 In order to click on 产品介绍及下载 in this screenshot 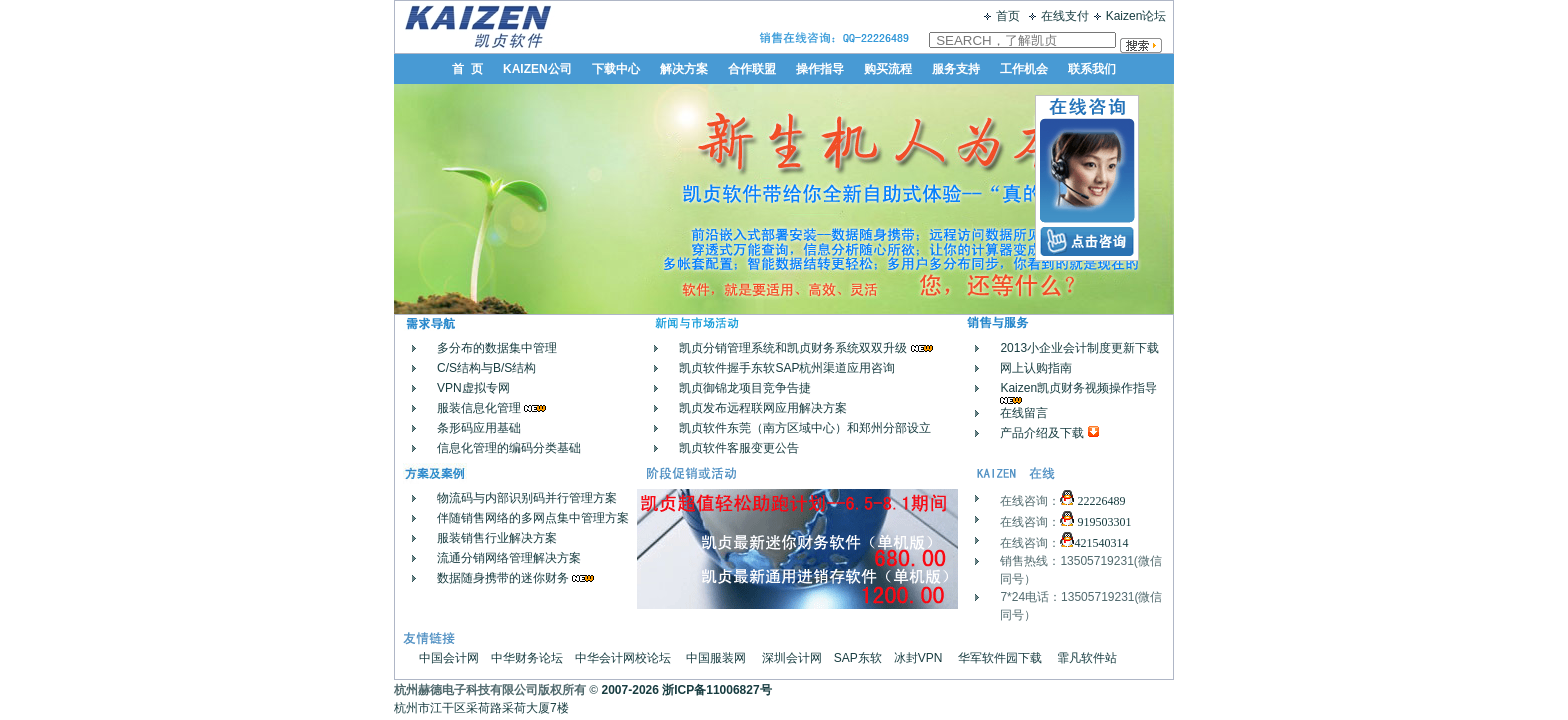, I will do `click(1042, 433)`.